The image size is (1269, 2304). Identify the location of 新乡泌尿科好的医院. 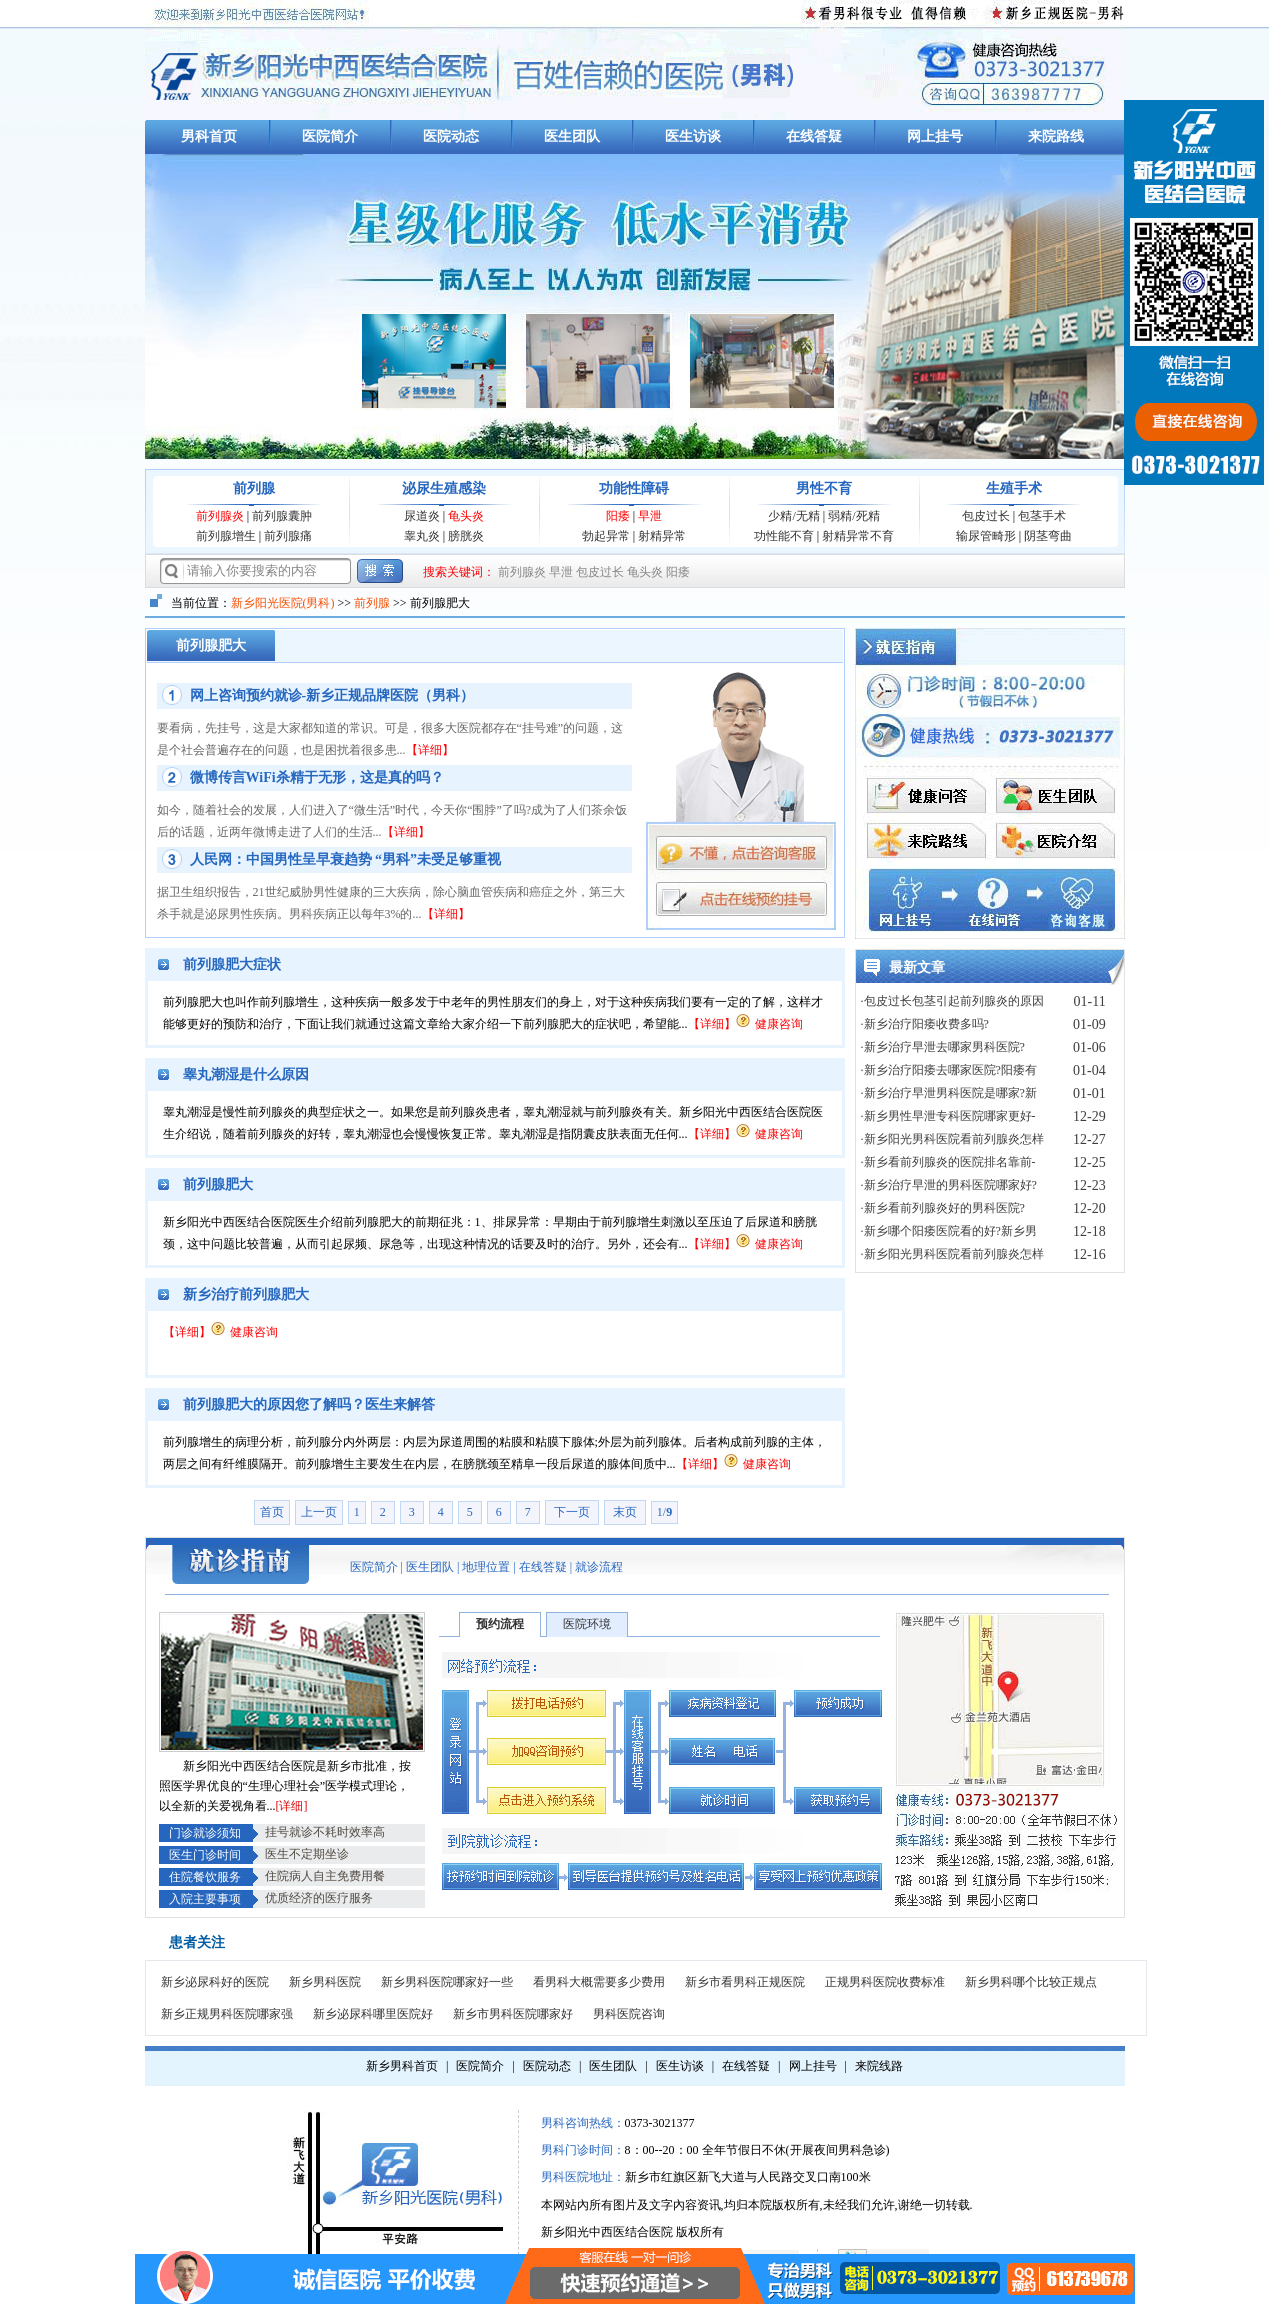
(215, 1982).